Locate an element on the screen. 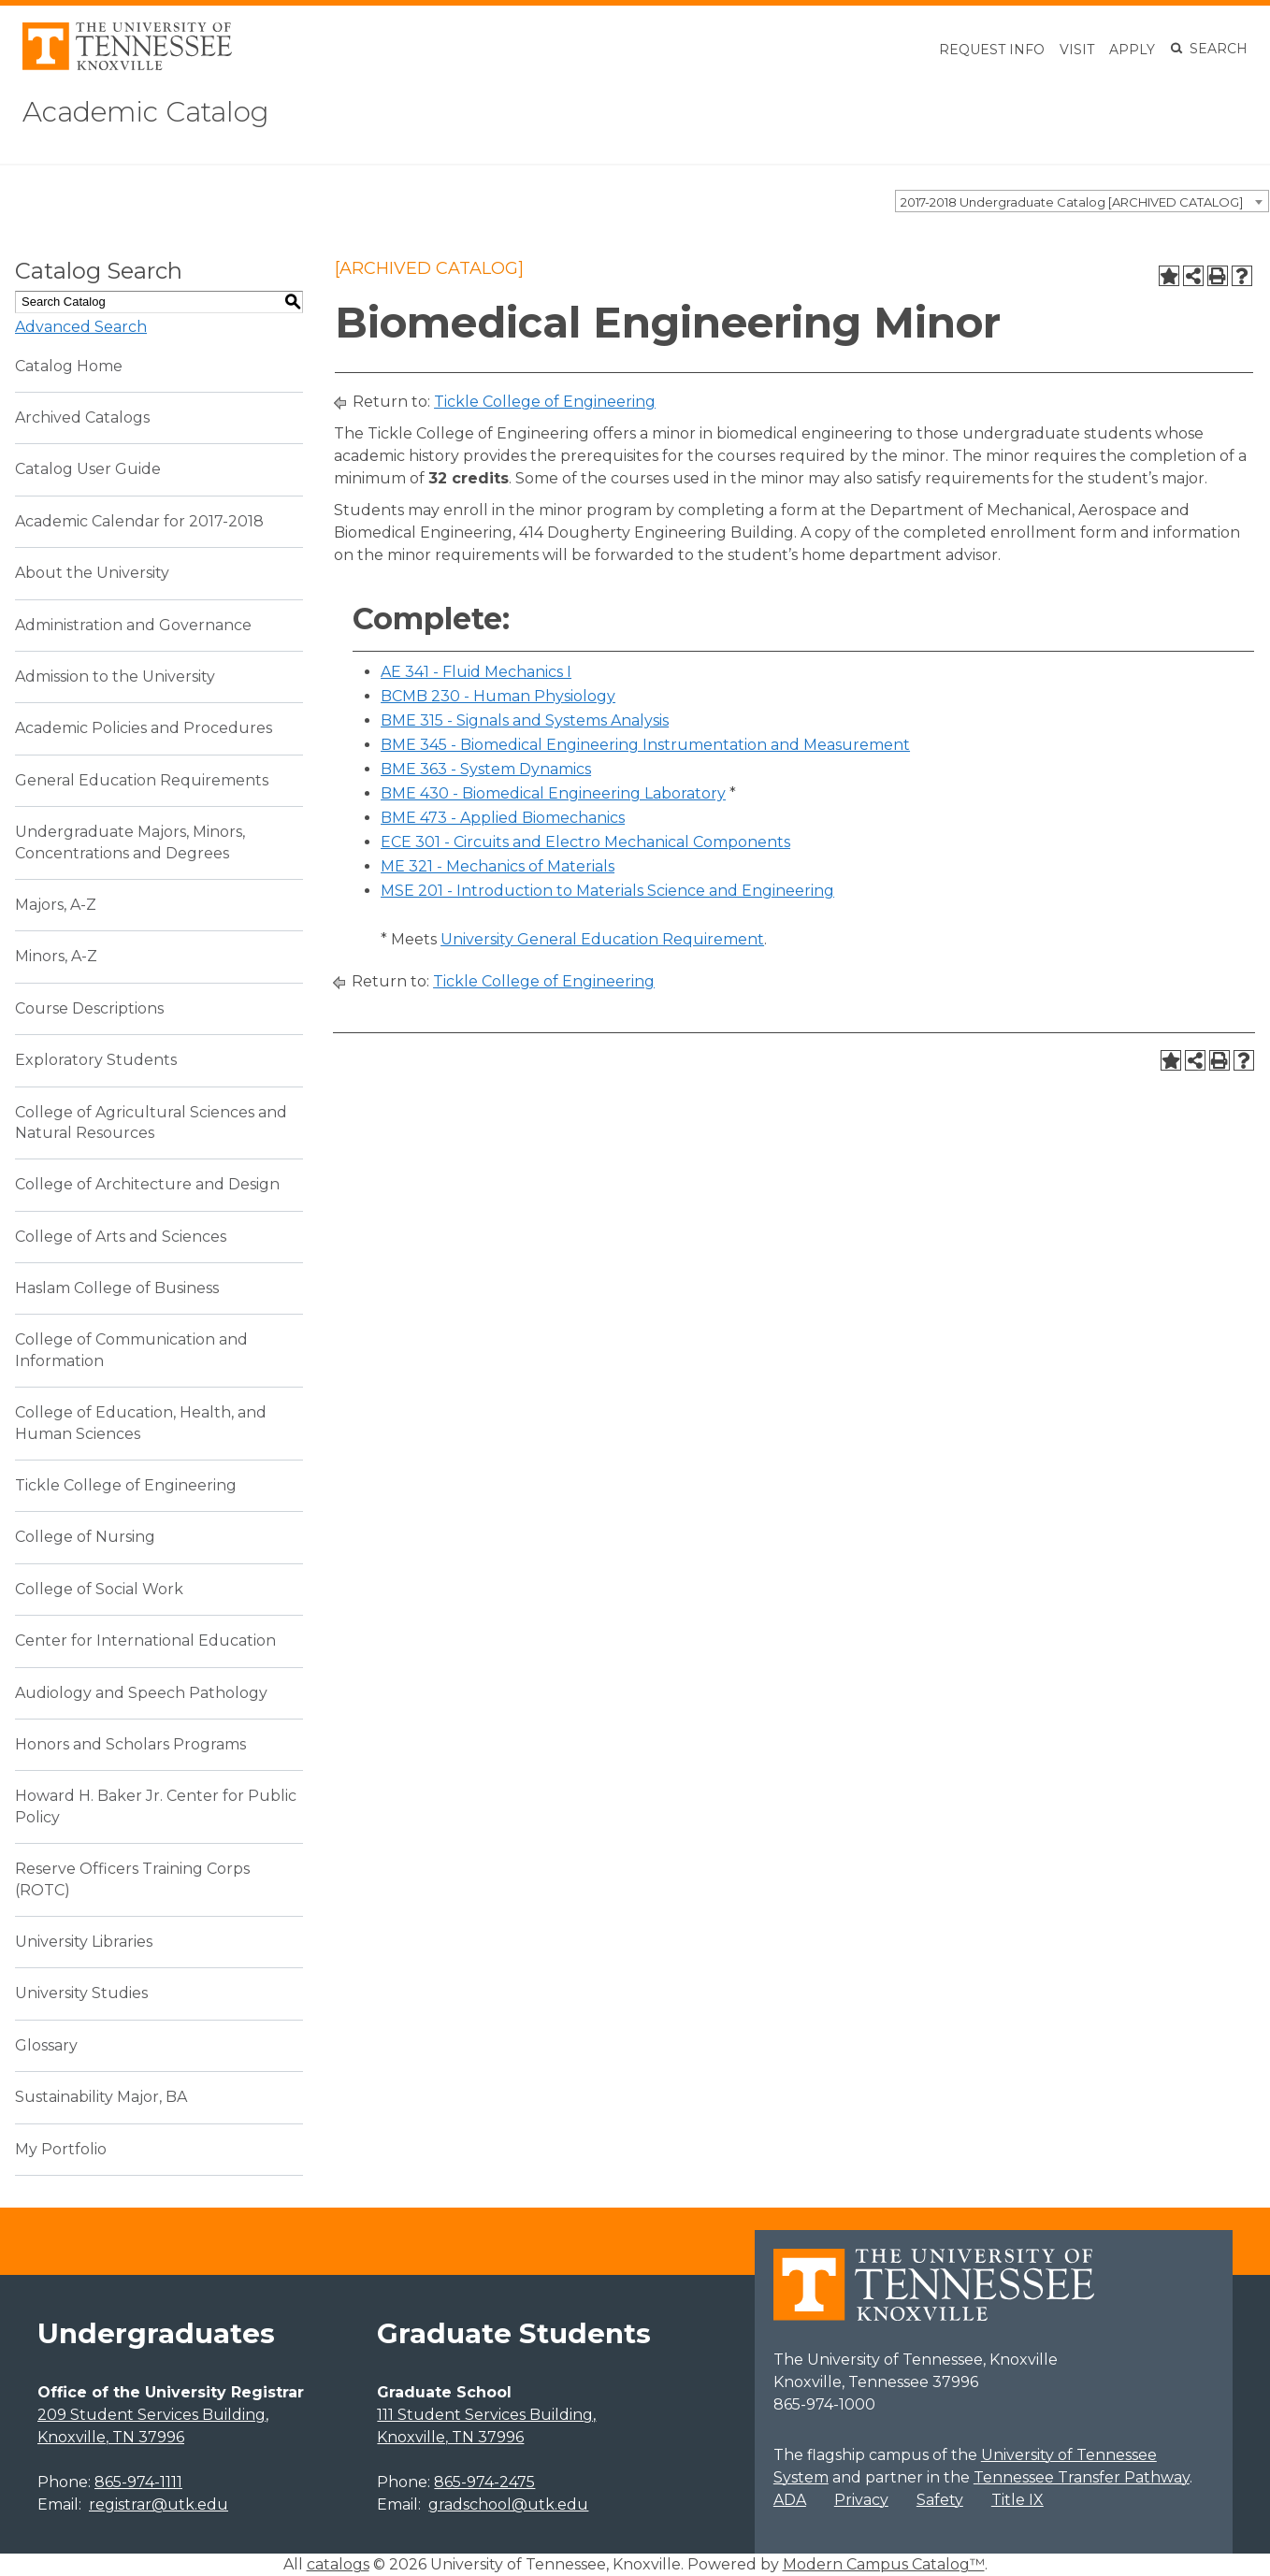 This screenshot has height=2576, width=1270. Majors, A-Z is located at coordinates (55, 905).